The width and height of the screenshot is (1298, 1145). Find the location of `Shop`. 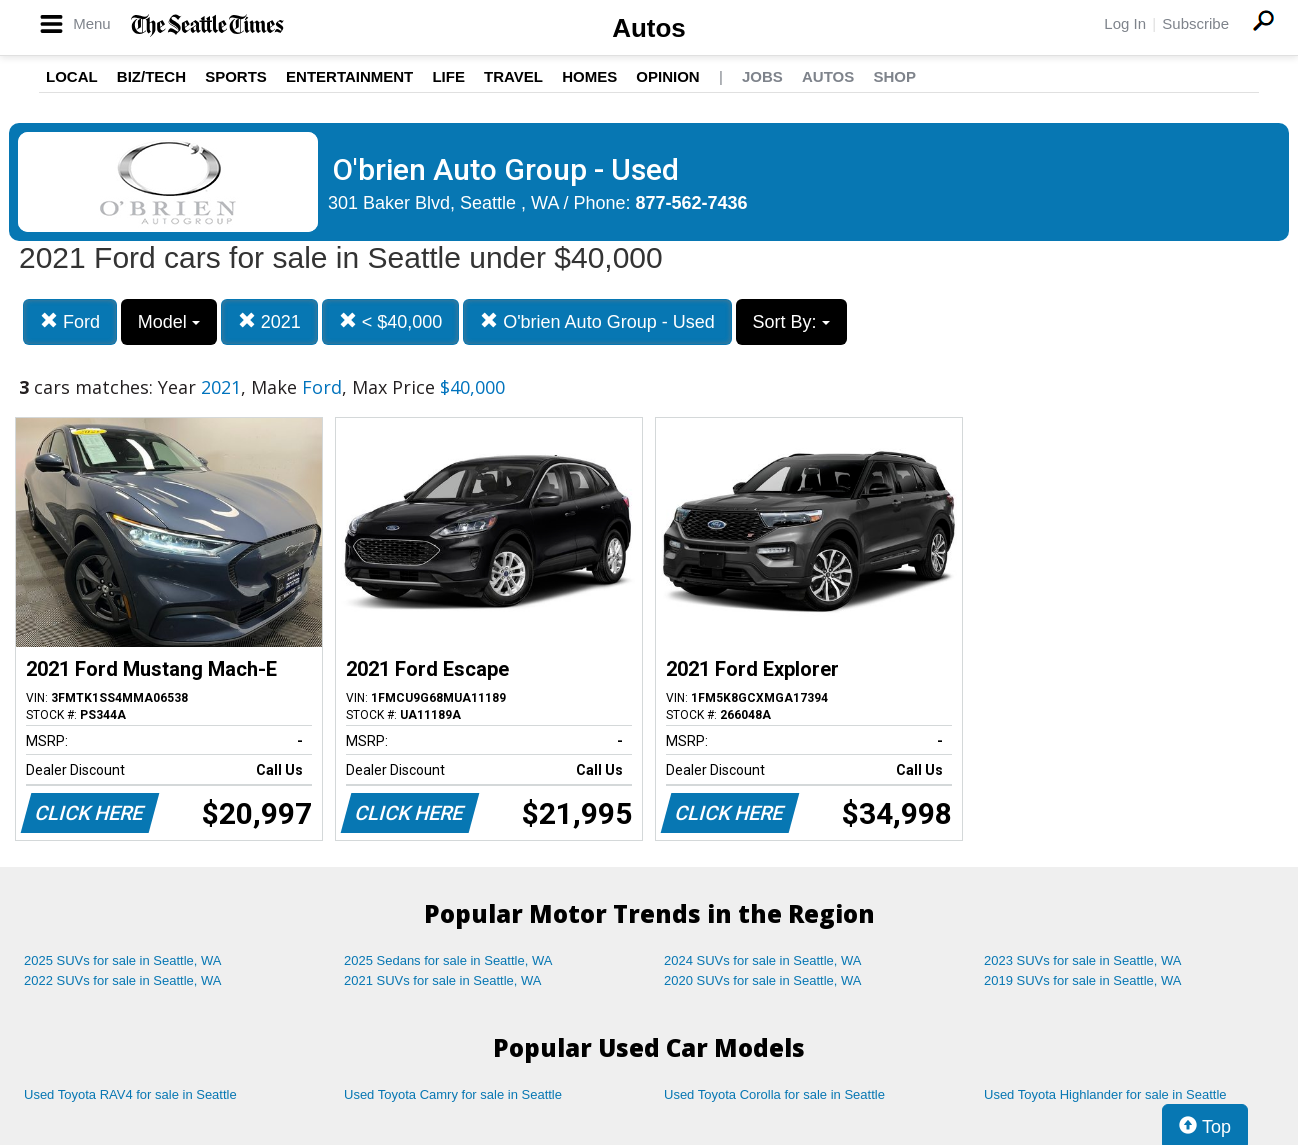

Shop is located at coordinates (894, 76).